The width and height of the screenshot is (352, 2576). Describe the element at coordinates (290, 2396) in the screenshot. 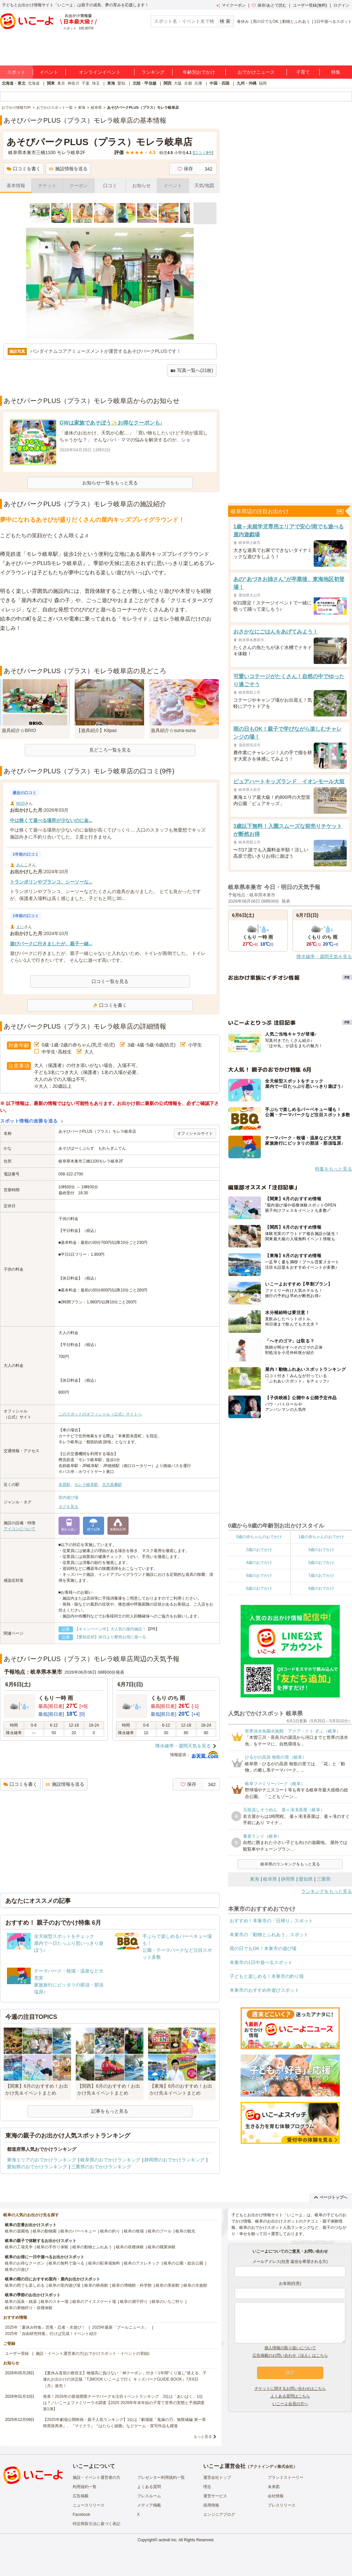

I see `よくある質問はこちら` at that location.